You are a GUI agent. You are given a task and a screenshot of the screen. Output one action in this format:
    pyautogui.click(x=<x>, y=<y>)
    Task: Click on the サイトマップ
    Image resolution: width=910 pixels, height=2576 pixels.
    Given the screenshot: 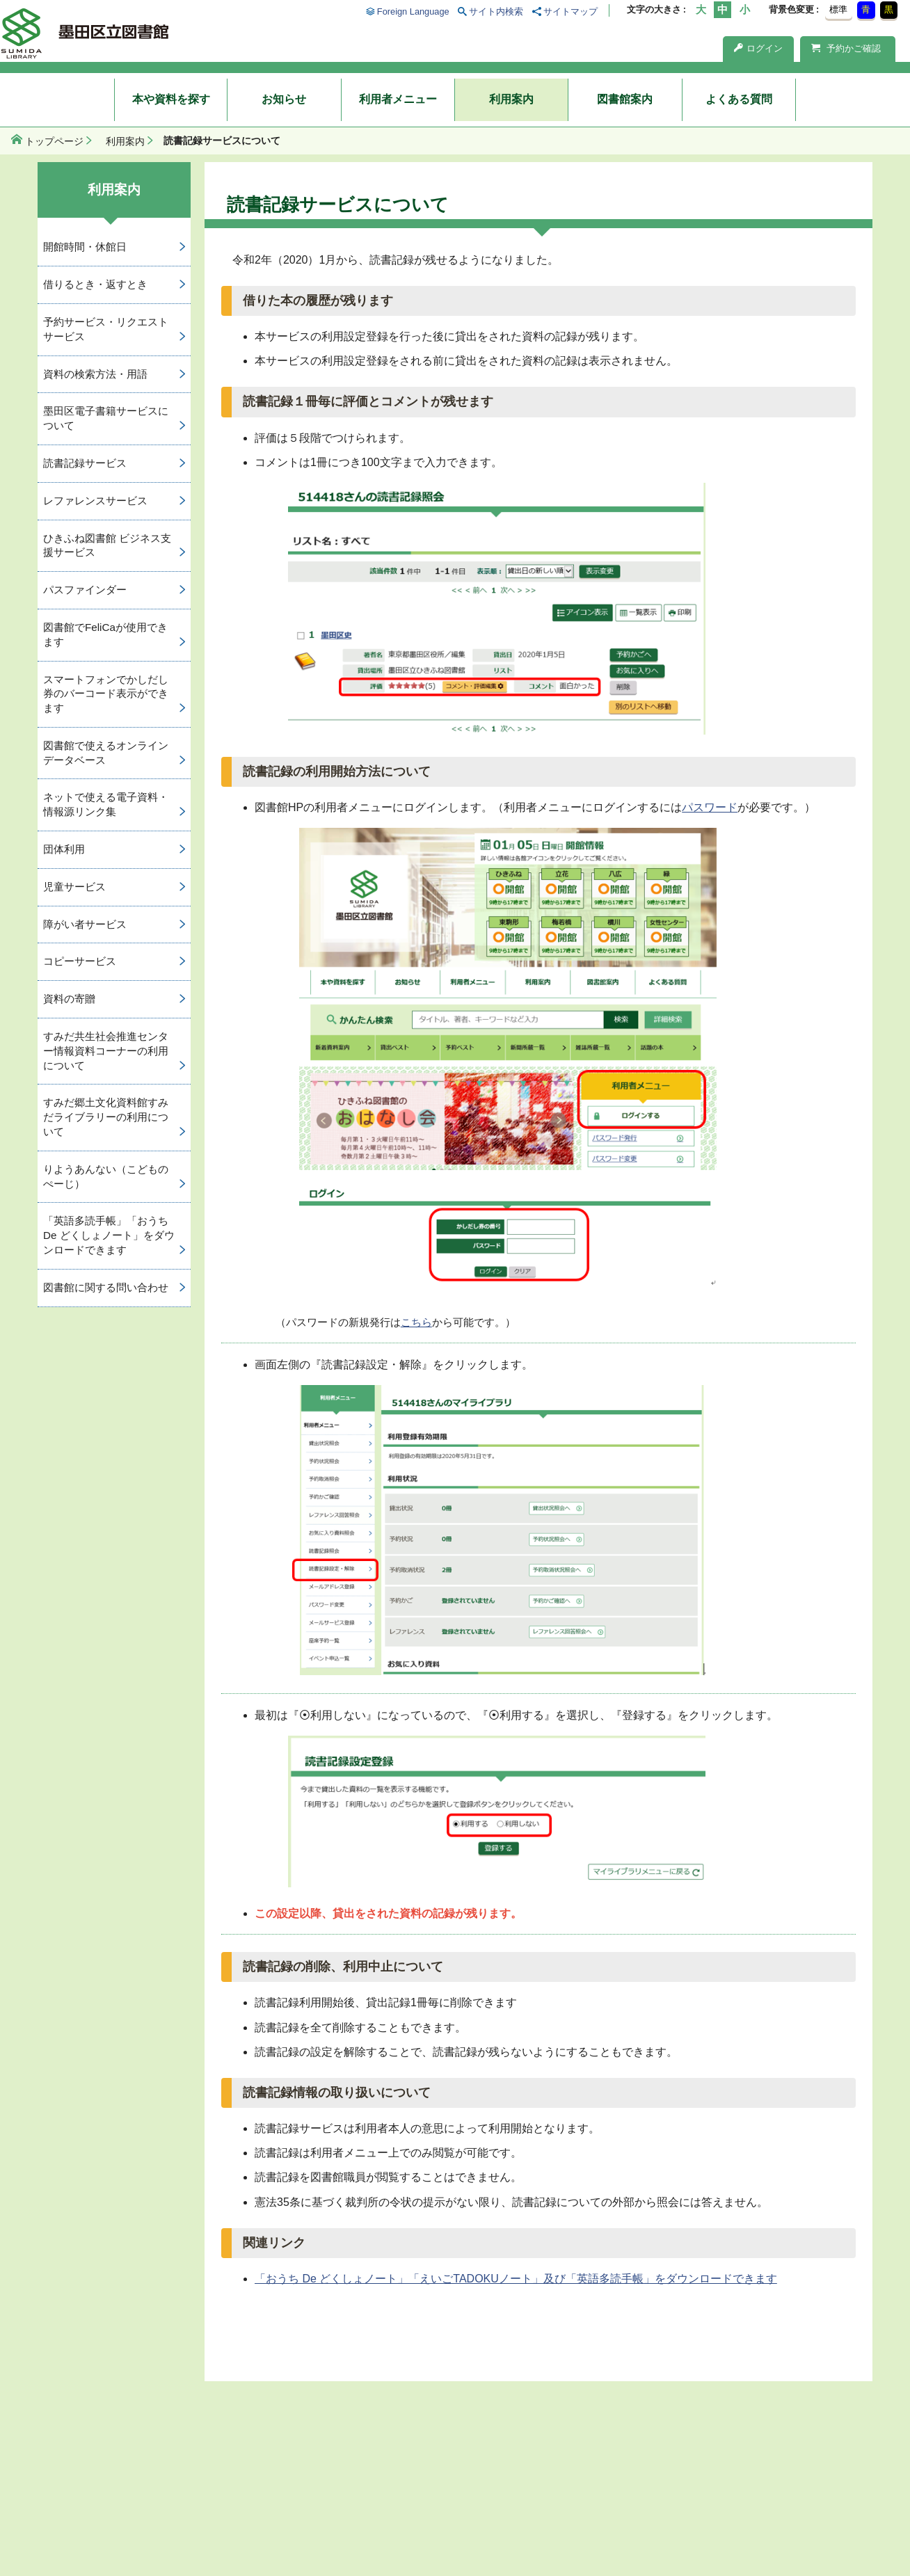 What is the action you would take?
    pyautogui.click(x=570, y=11)
    